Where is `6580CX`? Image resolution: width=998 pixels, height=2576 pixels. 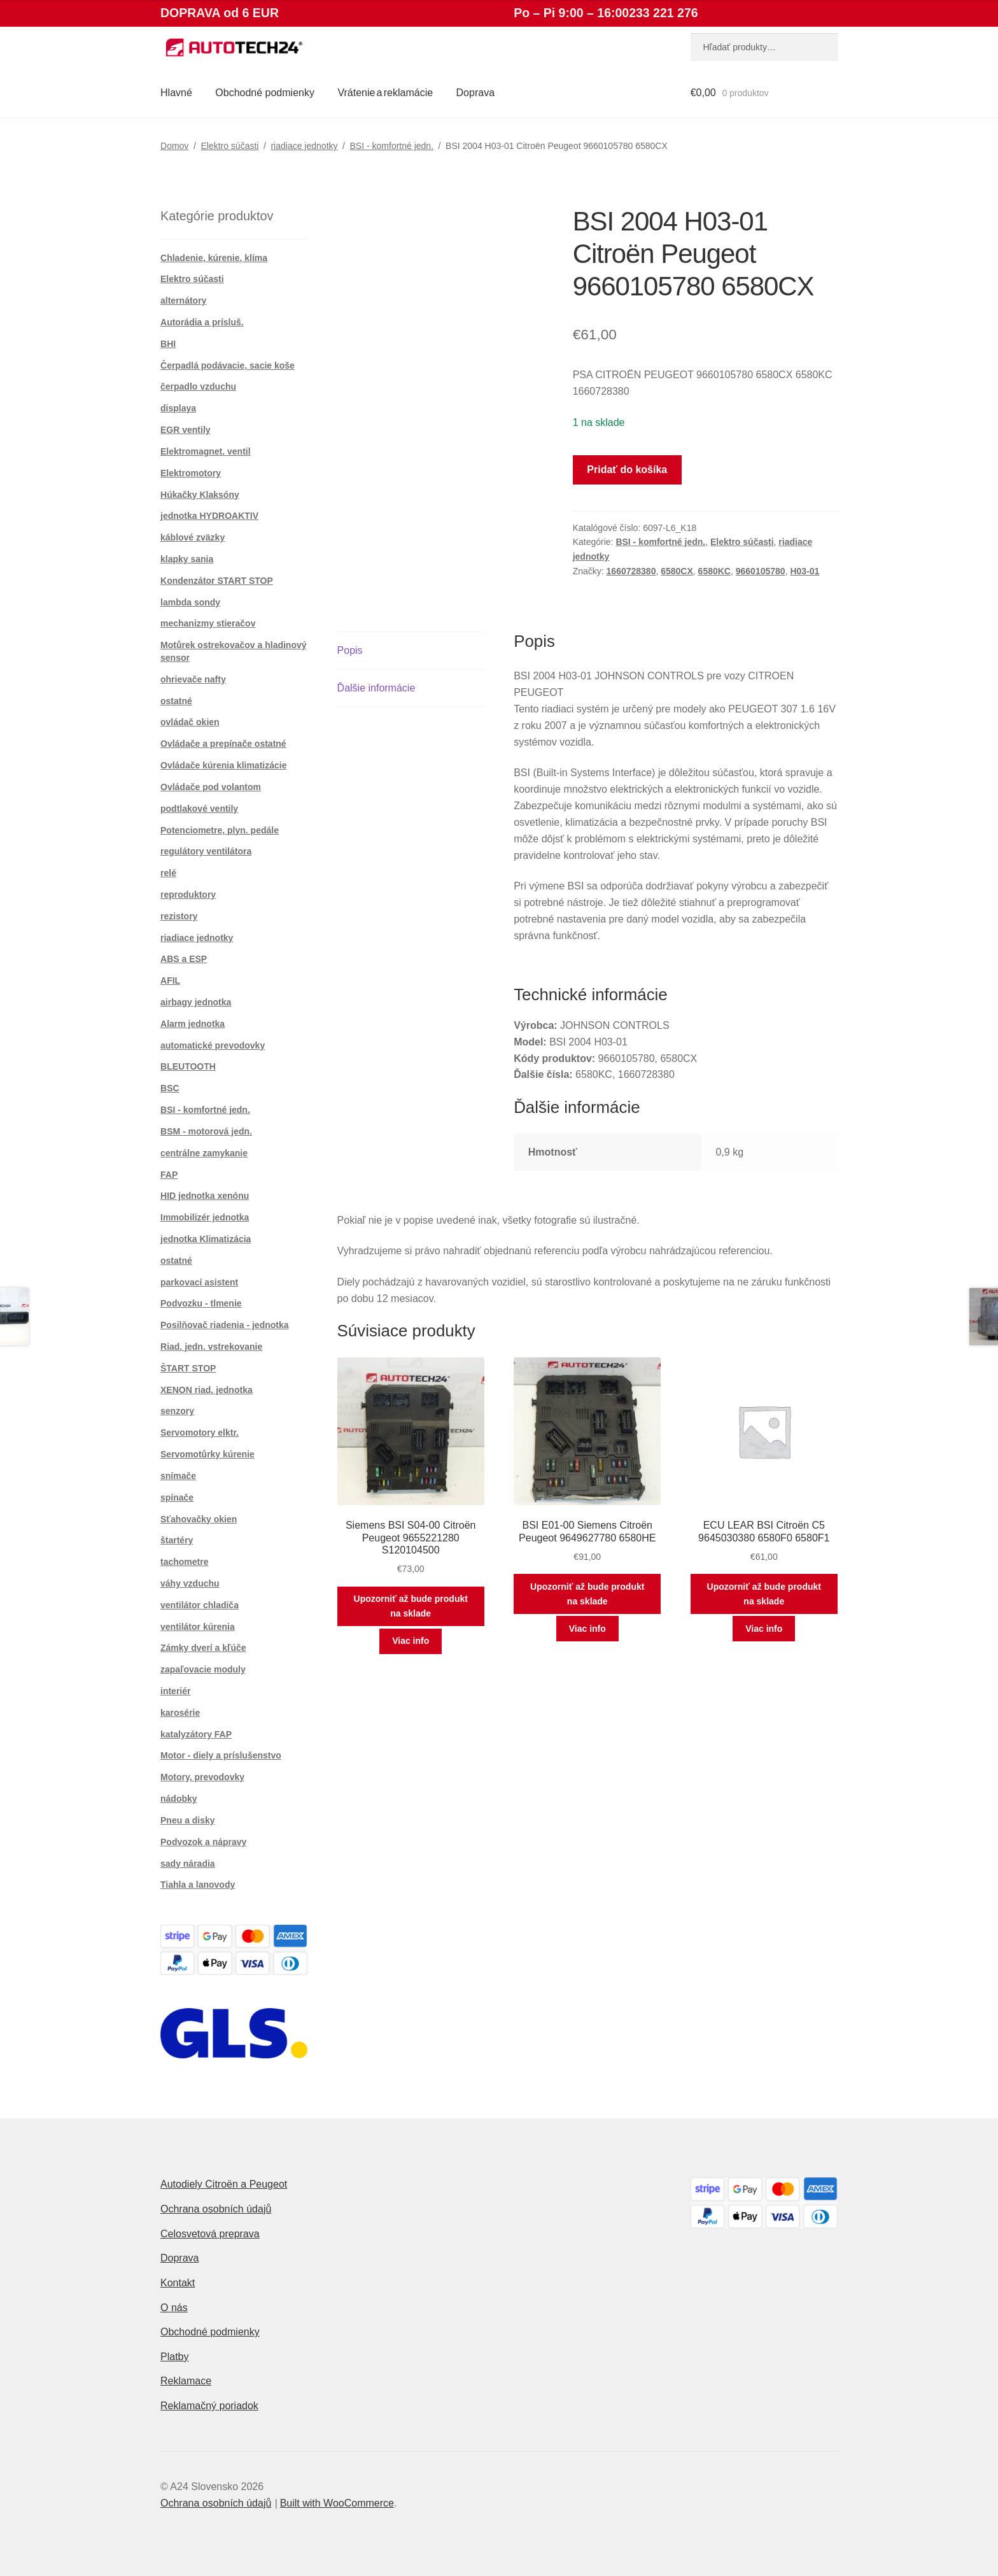
6580CX is located at coordinates (677, 571).